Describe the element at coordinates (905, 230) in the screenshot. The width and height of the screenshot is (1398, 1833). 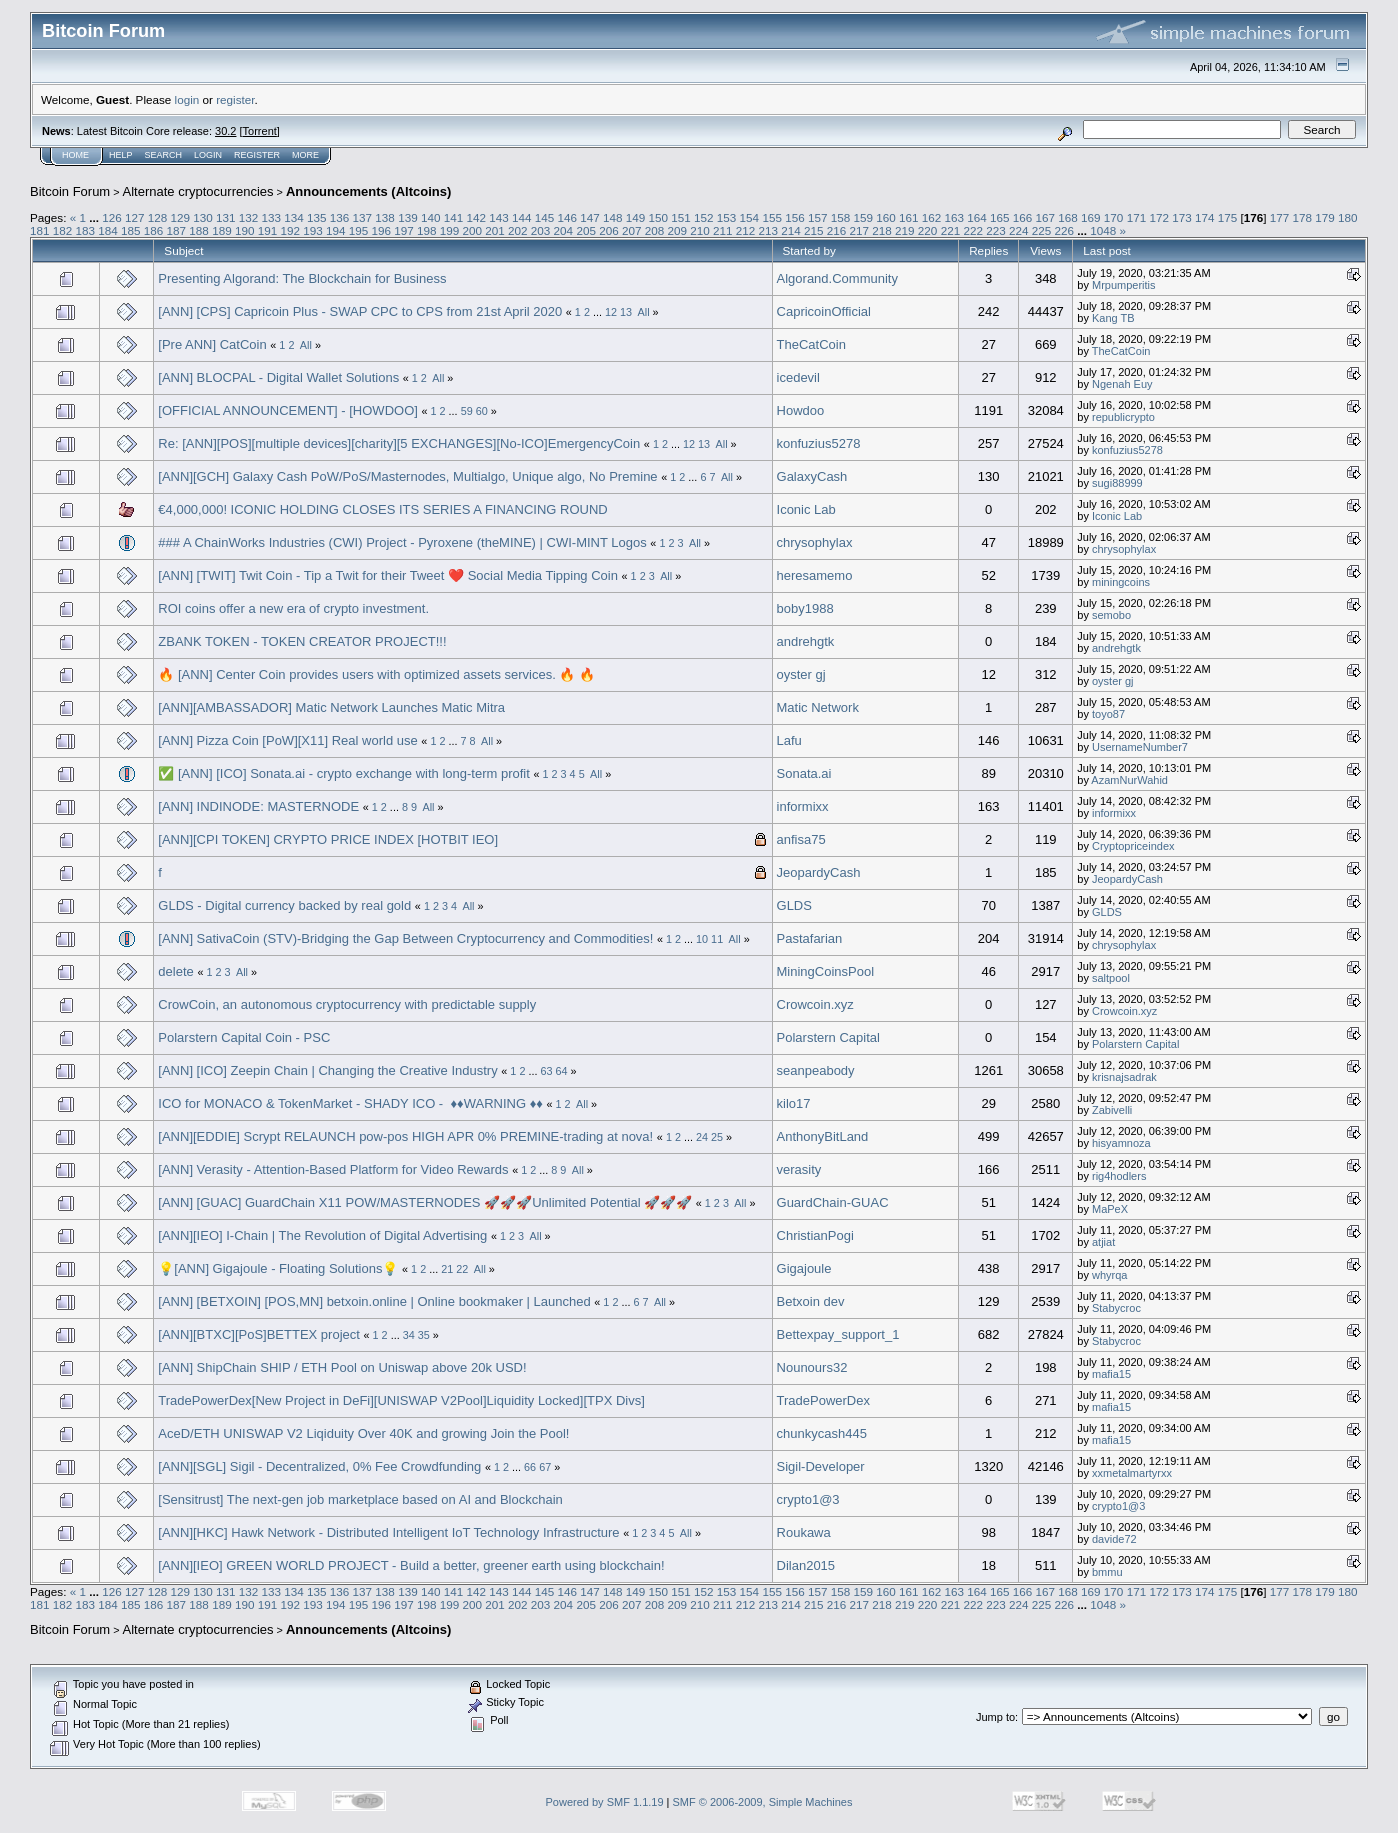
I see `219` at that location.